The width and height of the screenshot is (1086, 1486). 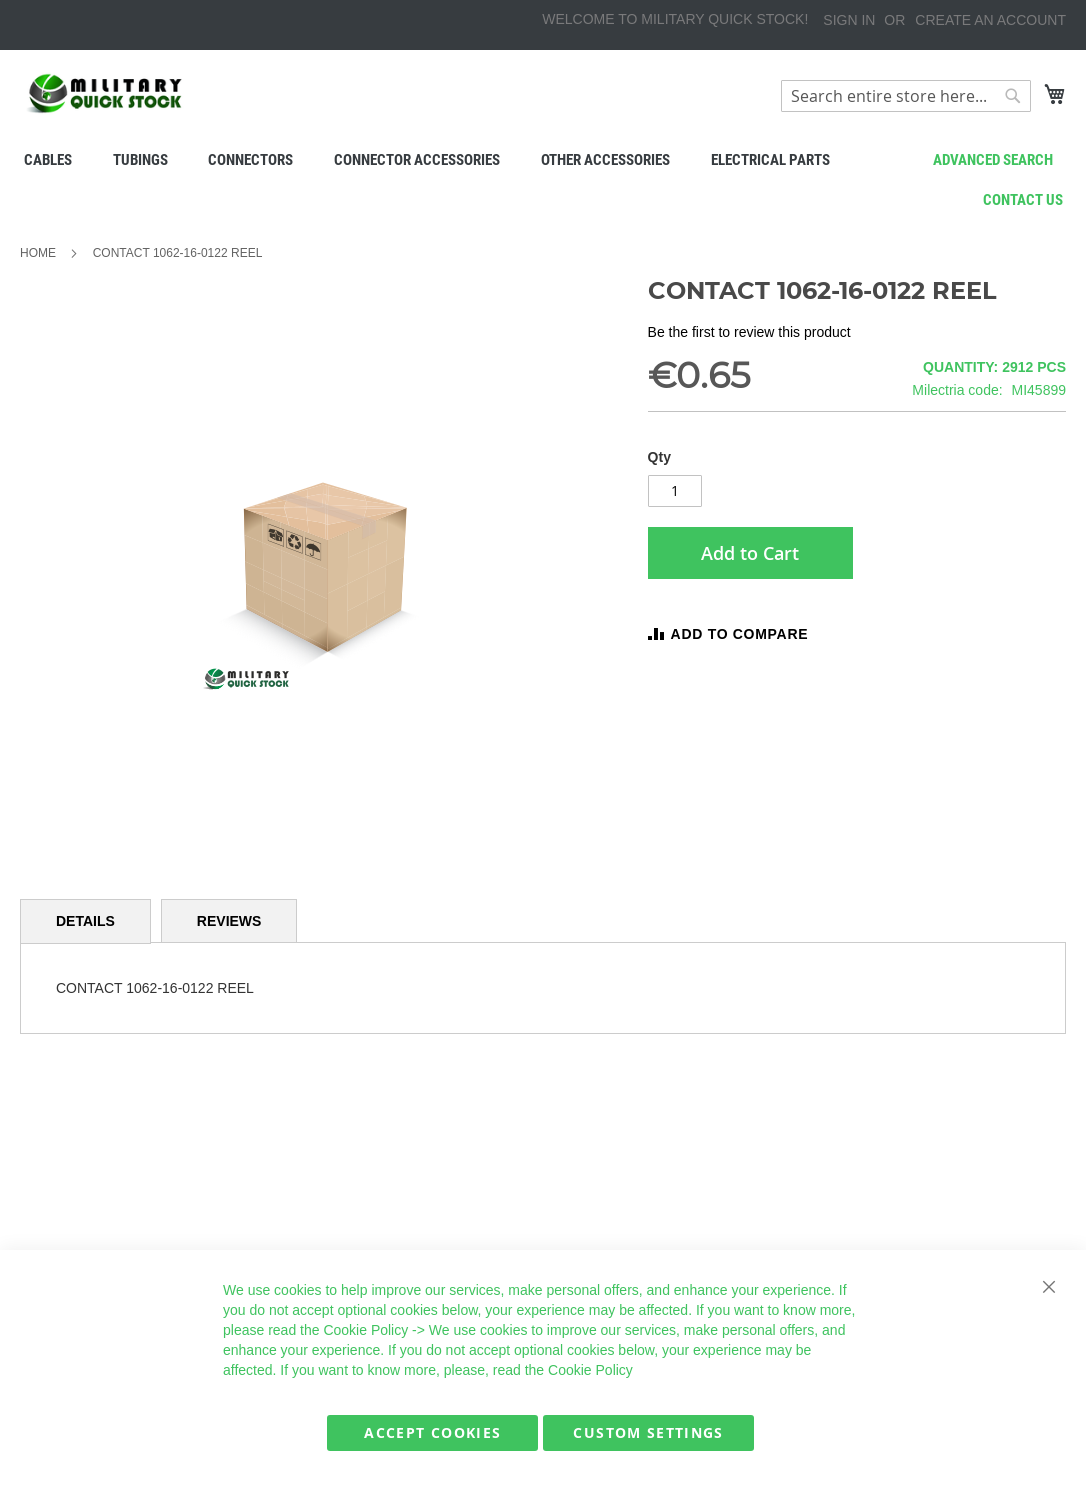 What do you see at coordinates (47, 160) in the screenshot?
I see `[menuitem]` at bounding box center [47, 160].